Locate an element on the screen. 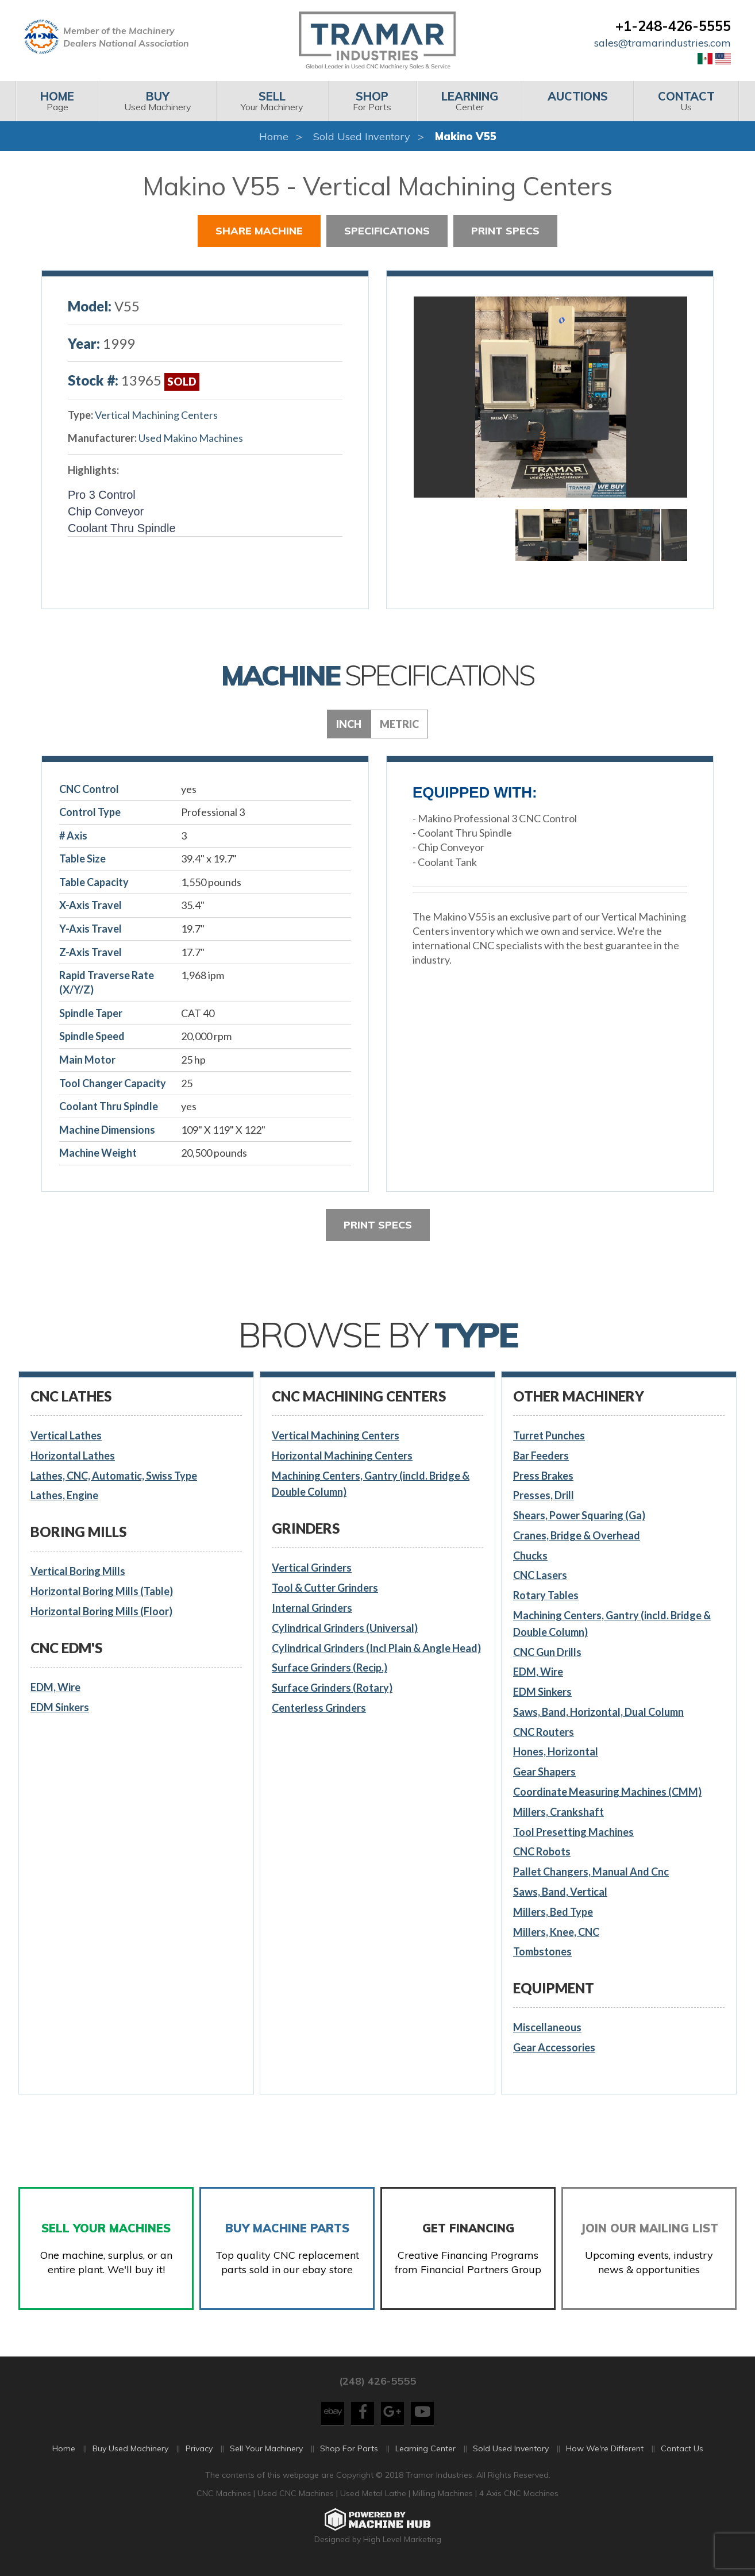 The height and width of the screenshot is (2576, 755). CNC Robots is located at coordinates (542, 1851).